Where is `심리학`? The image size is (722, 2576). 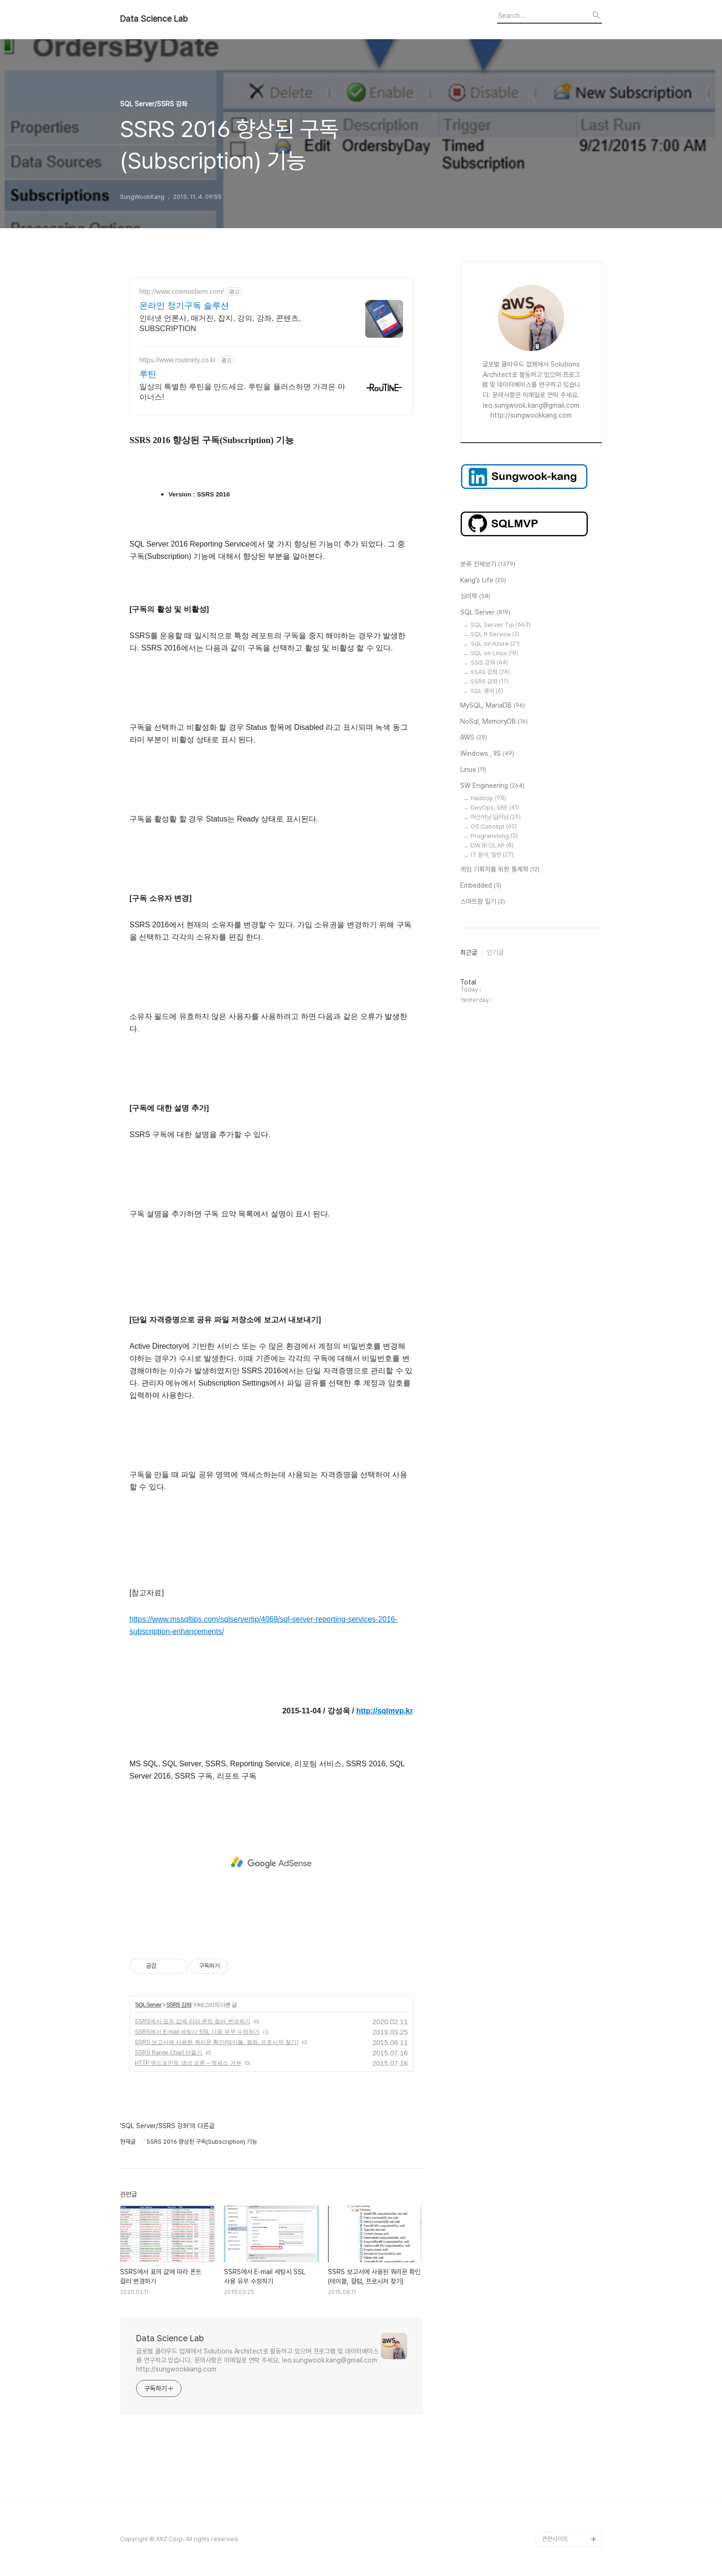
심리학 is located at coordinates (475, 596).